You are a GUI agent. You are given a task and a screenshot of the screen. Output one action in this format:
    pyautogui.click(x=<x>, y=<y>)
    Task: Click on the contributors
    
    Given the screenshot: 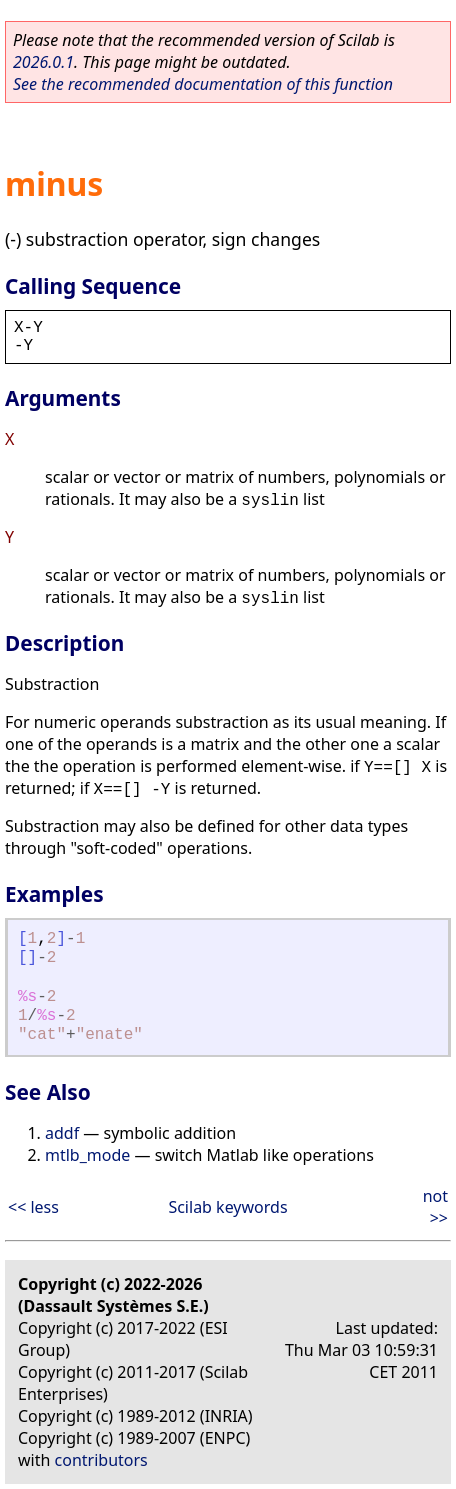 What is the action you would take?
    pyautogui.click(x=101, y=1460)
    